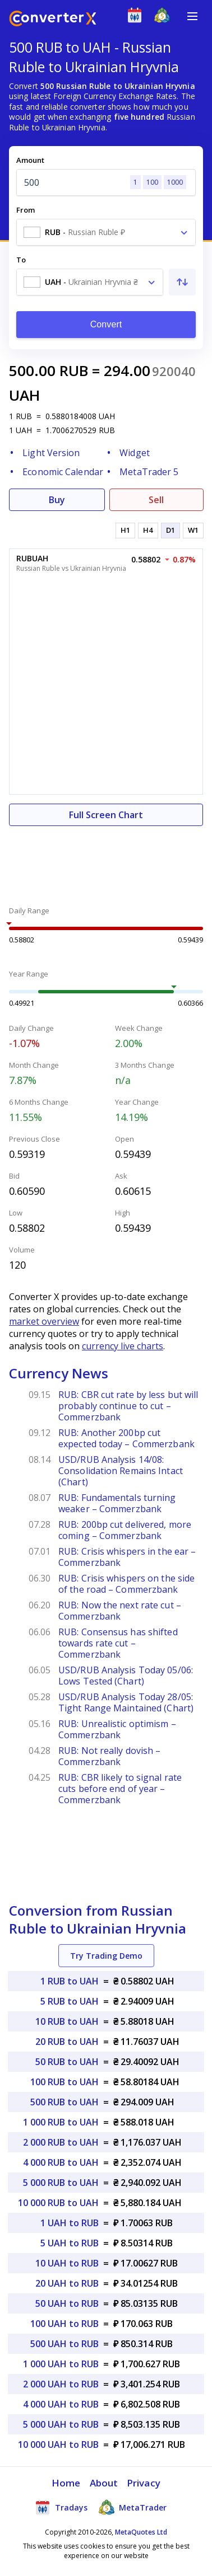  I want to click on MetaQuotes Ltd, so click(141, 2532).